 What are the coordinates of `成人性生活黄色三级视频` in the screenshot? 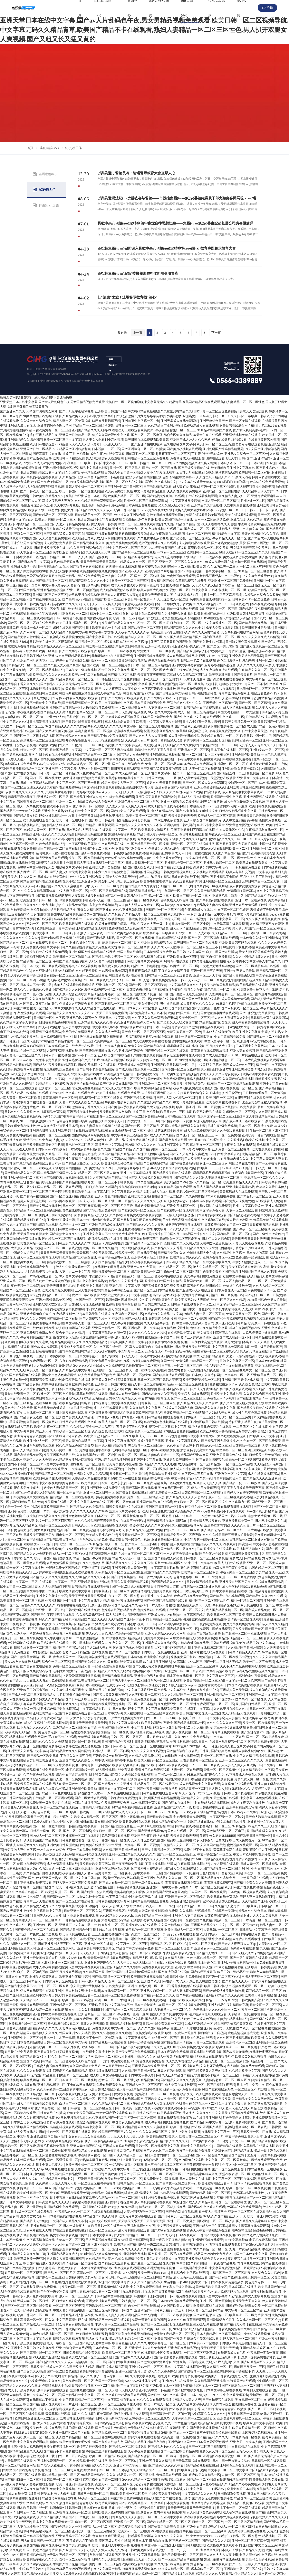 It's located at (249, 1412).